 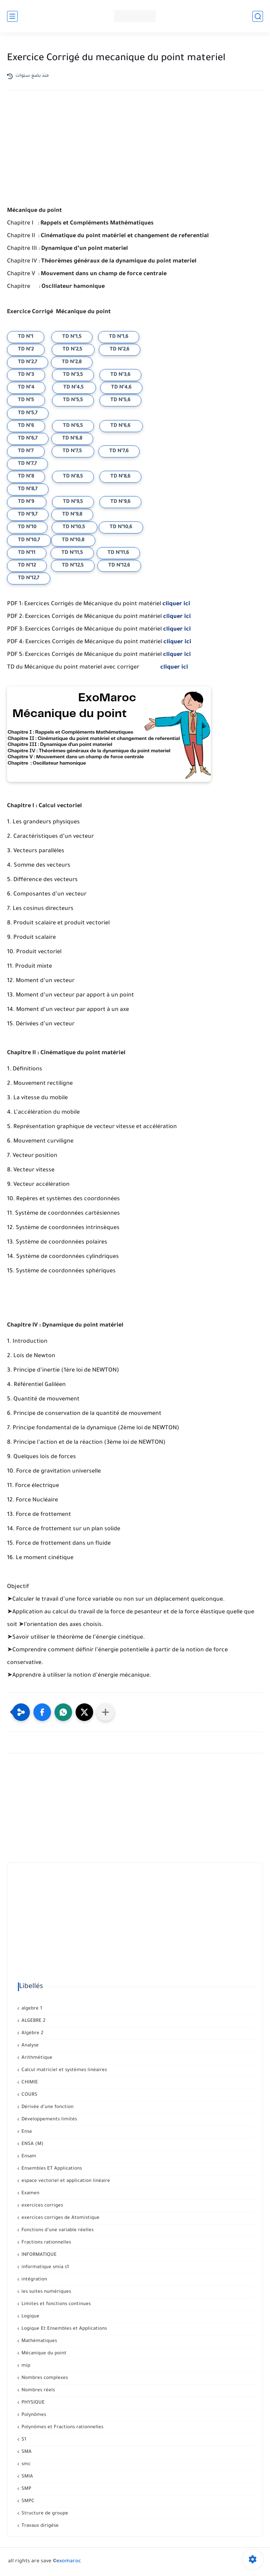 I want to click on TD N°11,6, so click(x=118, y=553).